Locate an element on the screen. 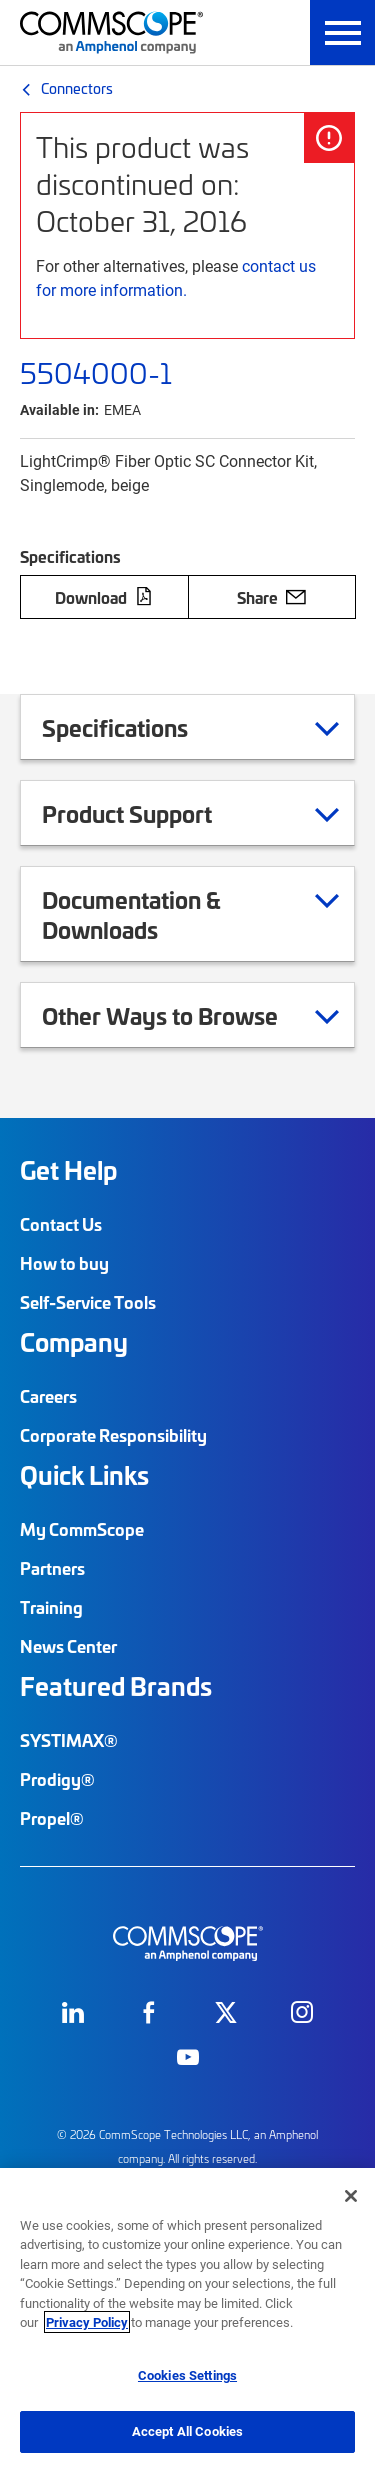 The image size is (375, 2469). Cookies Settings is located at coordinates (187, 2375).